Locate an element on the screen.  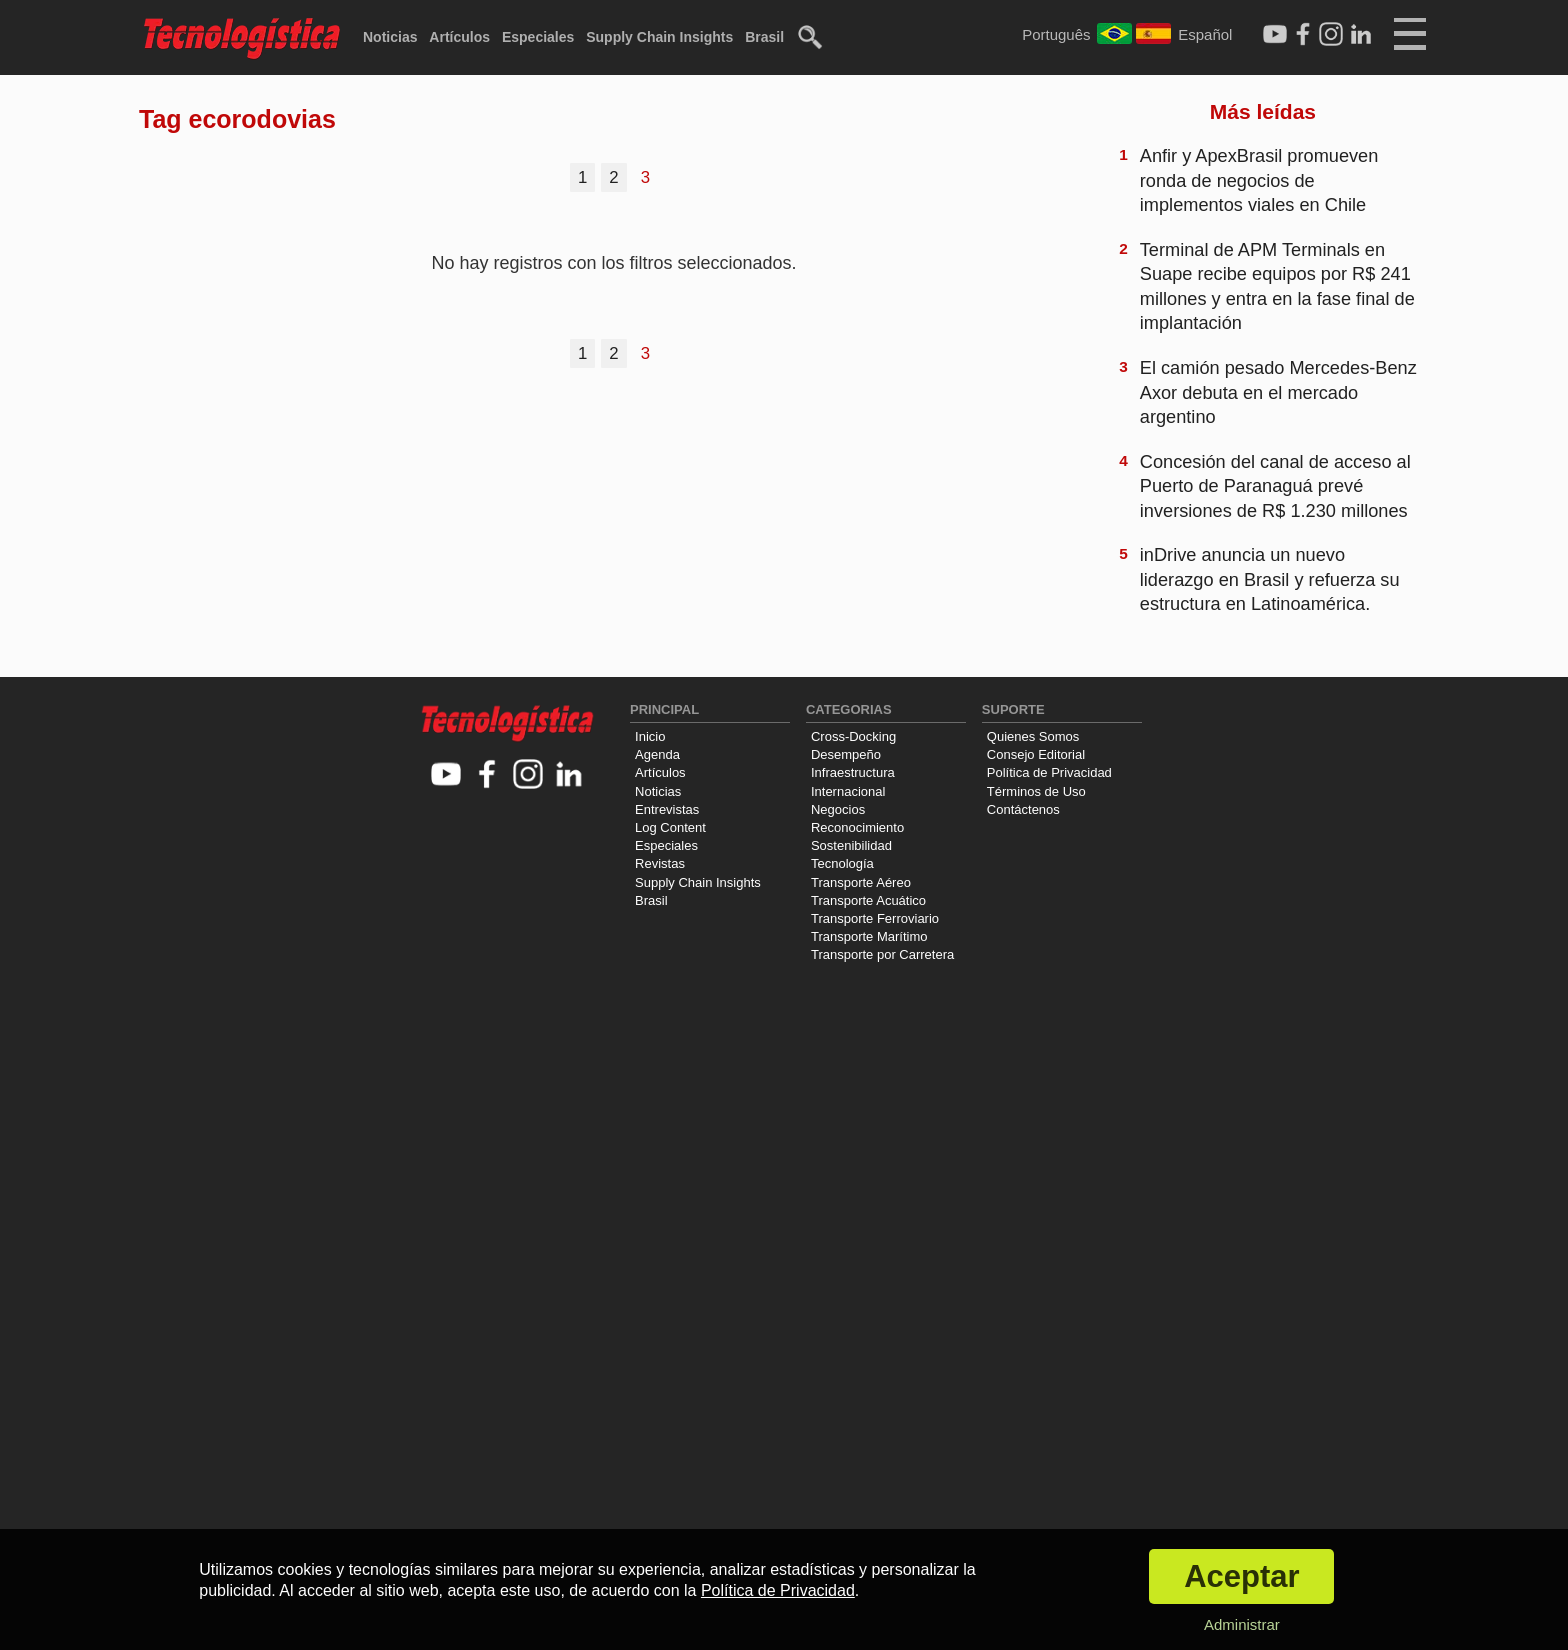
Internacional is located at coordinates (848, 791).